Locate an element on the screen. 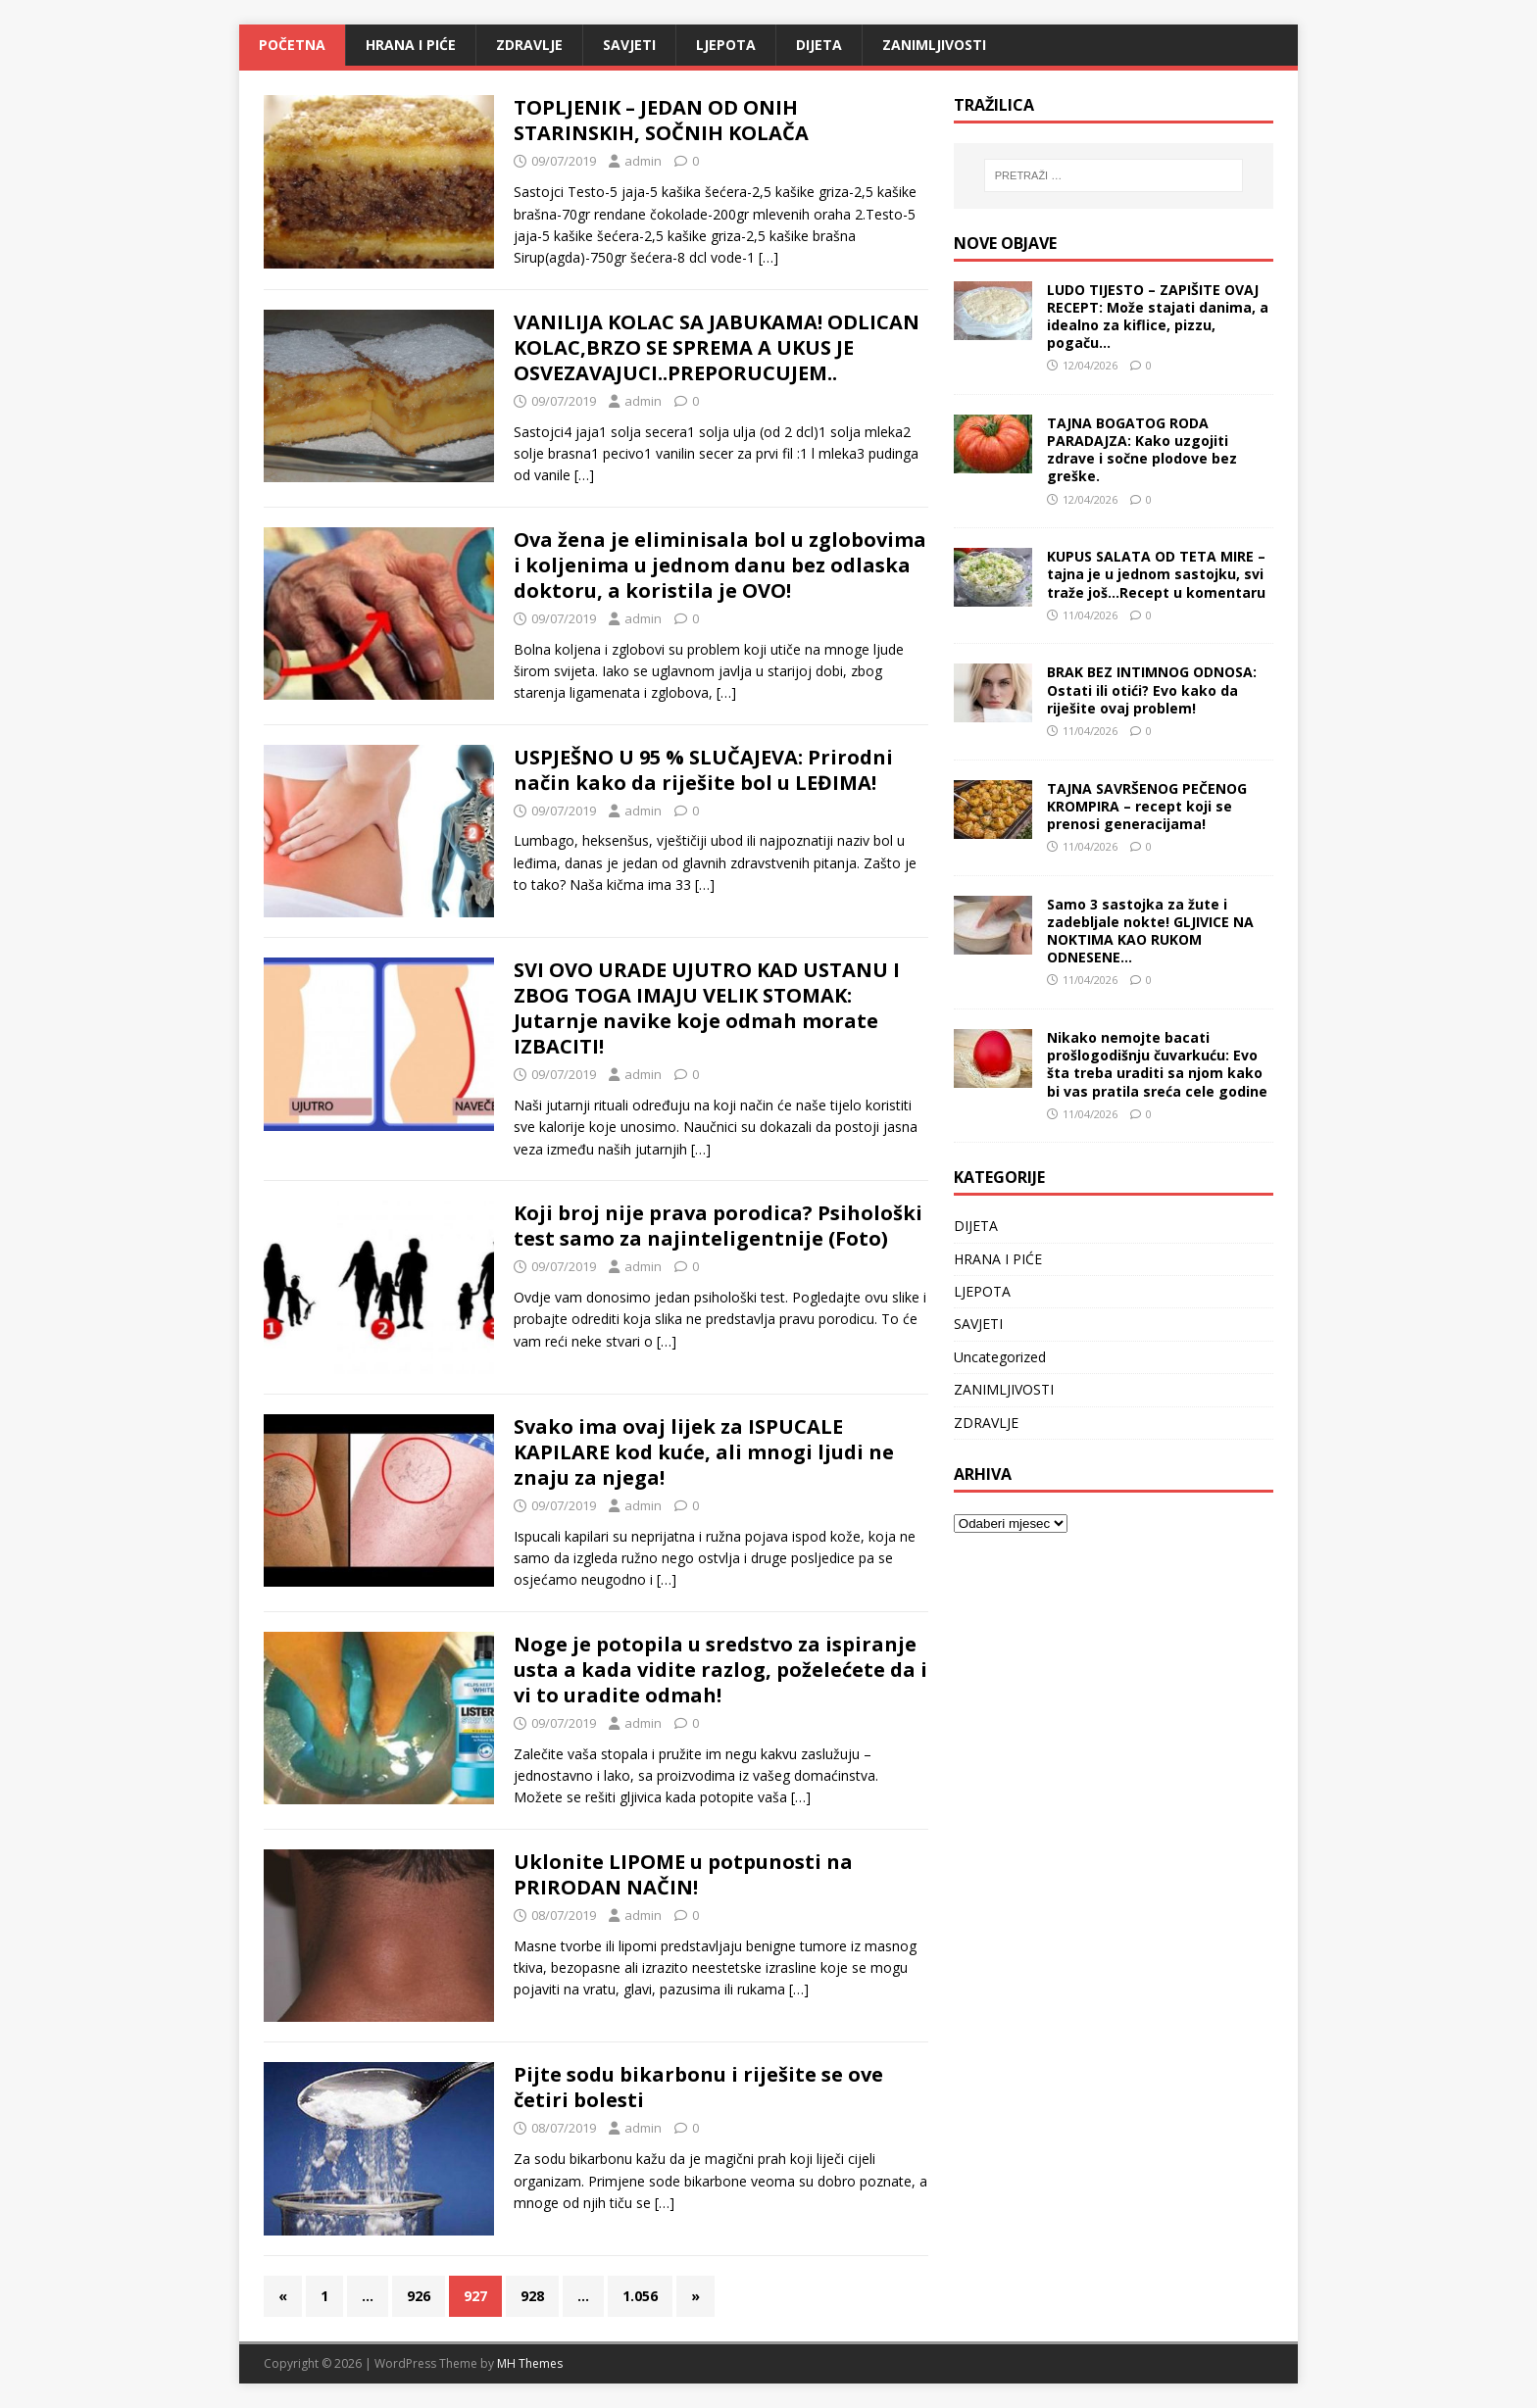  VANILIJA KOLAC SA JABUKAMA! ODLICAN KOLAC,BRZO SE SPREMA A UKUS JE OSVEZAVAJUCI..PREPORUCUJEM.. is located at coordinates (716, 347).